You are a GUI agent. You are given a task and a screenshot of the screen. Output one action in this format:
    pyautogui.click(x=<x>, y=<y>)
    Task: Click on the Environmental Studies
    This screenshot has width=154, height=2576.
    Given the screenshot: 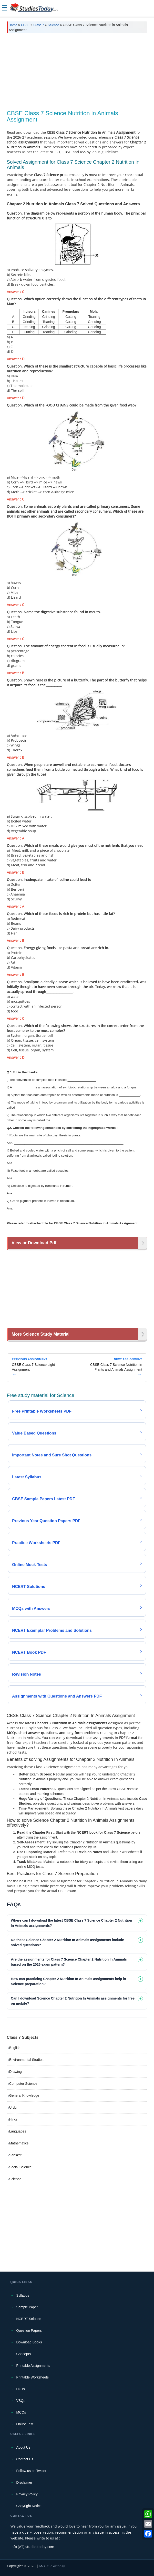 What is the action you would take?
    pyautogui.click(x=26, y=2060)
    